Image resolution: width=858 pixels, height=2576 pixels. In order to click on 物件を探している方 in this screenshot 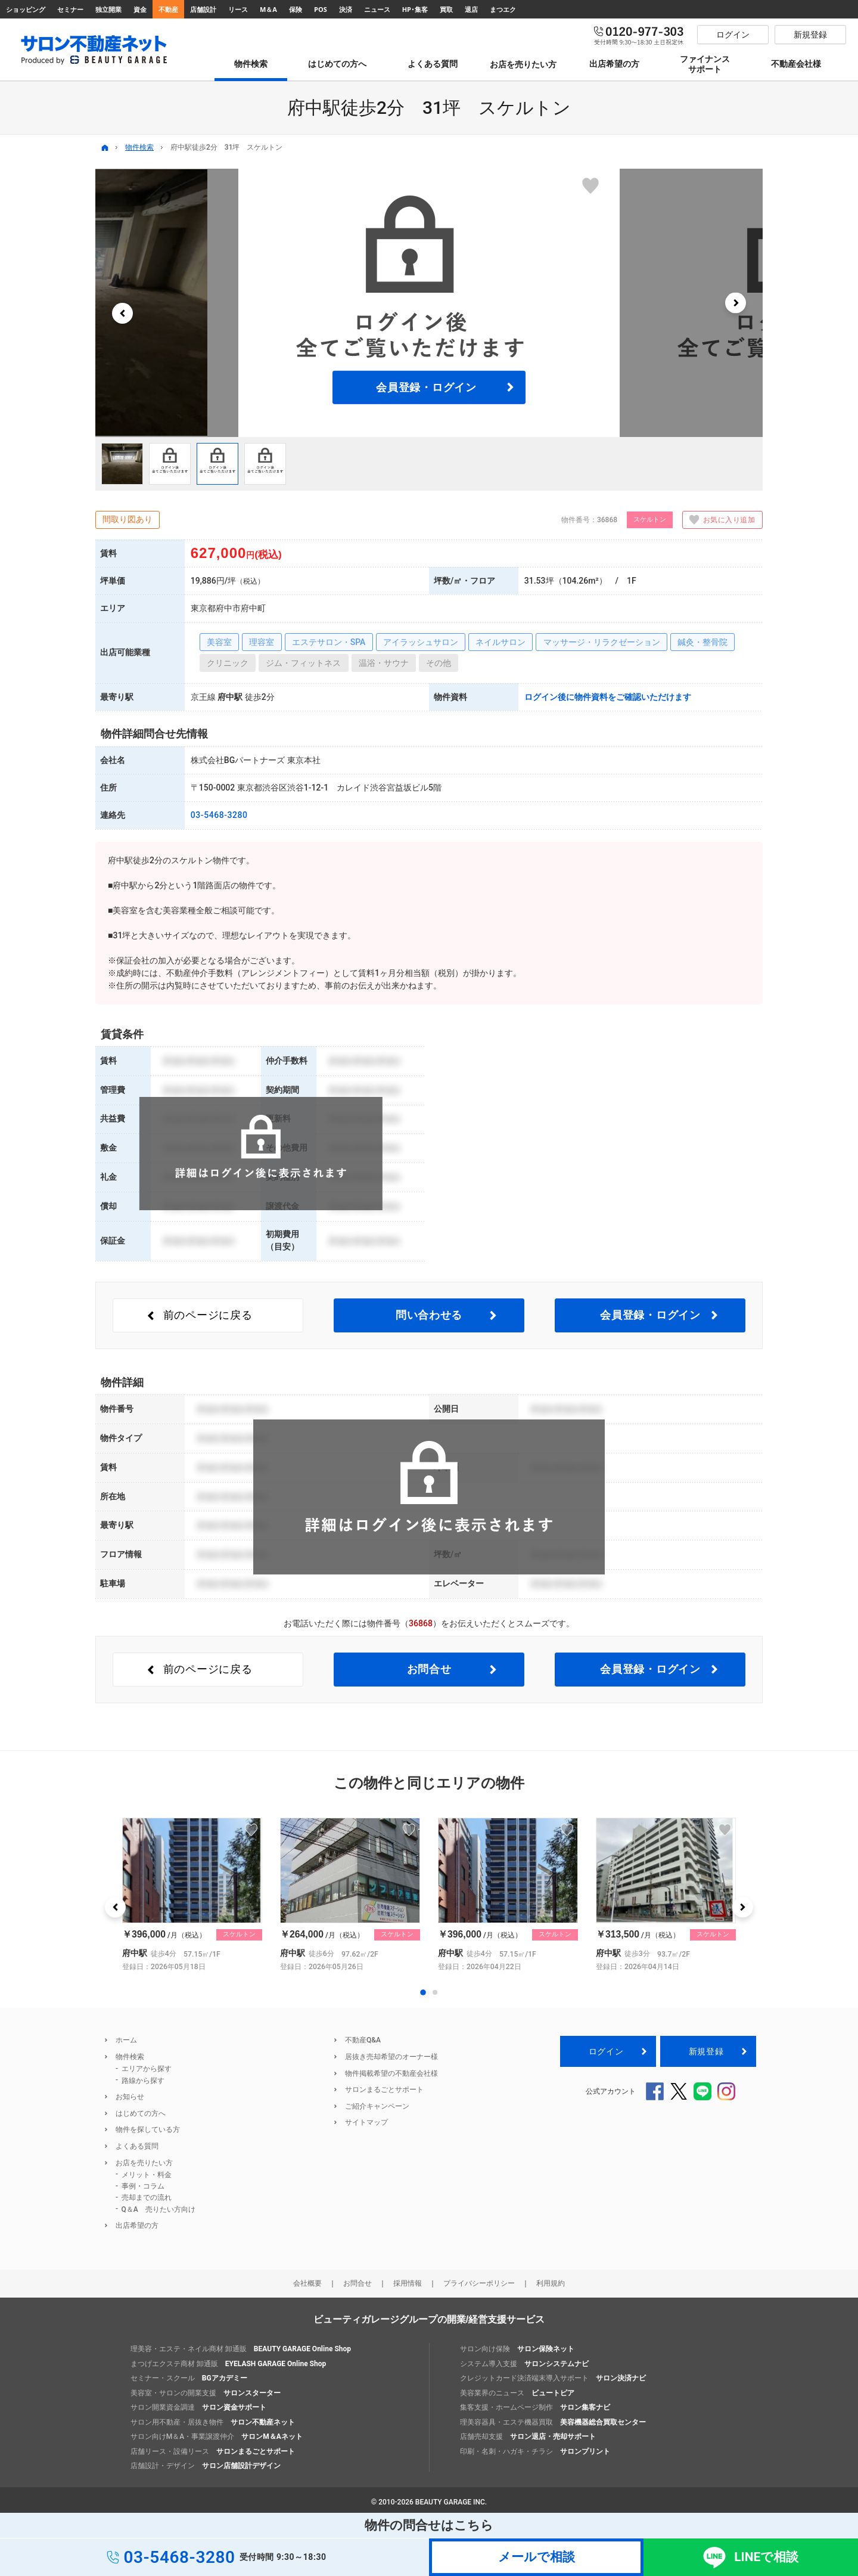, I will do `click(148, 2129)`.